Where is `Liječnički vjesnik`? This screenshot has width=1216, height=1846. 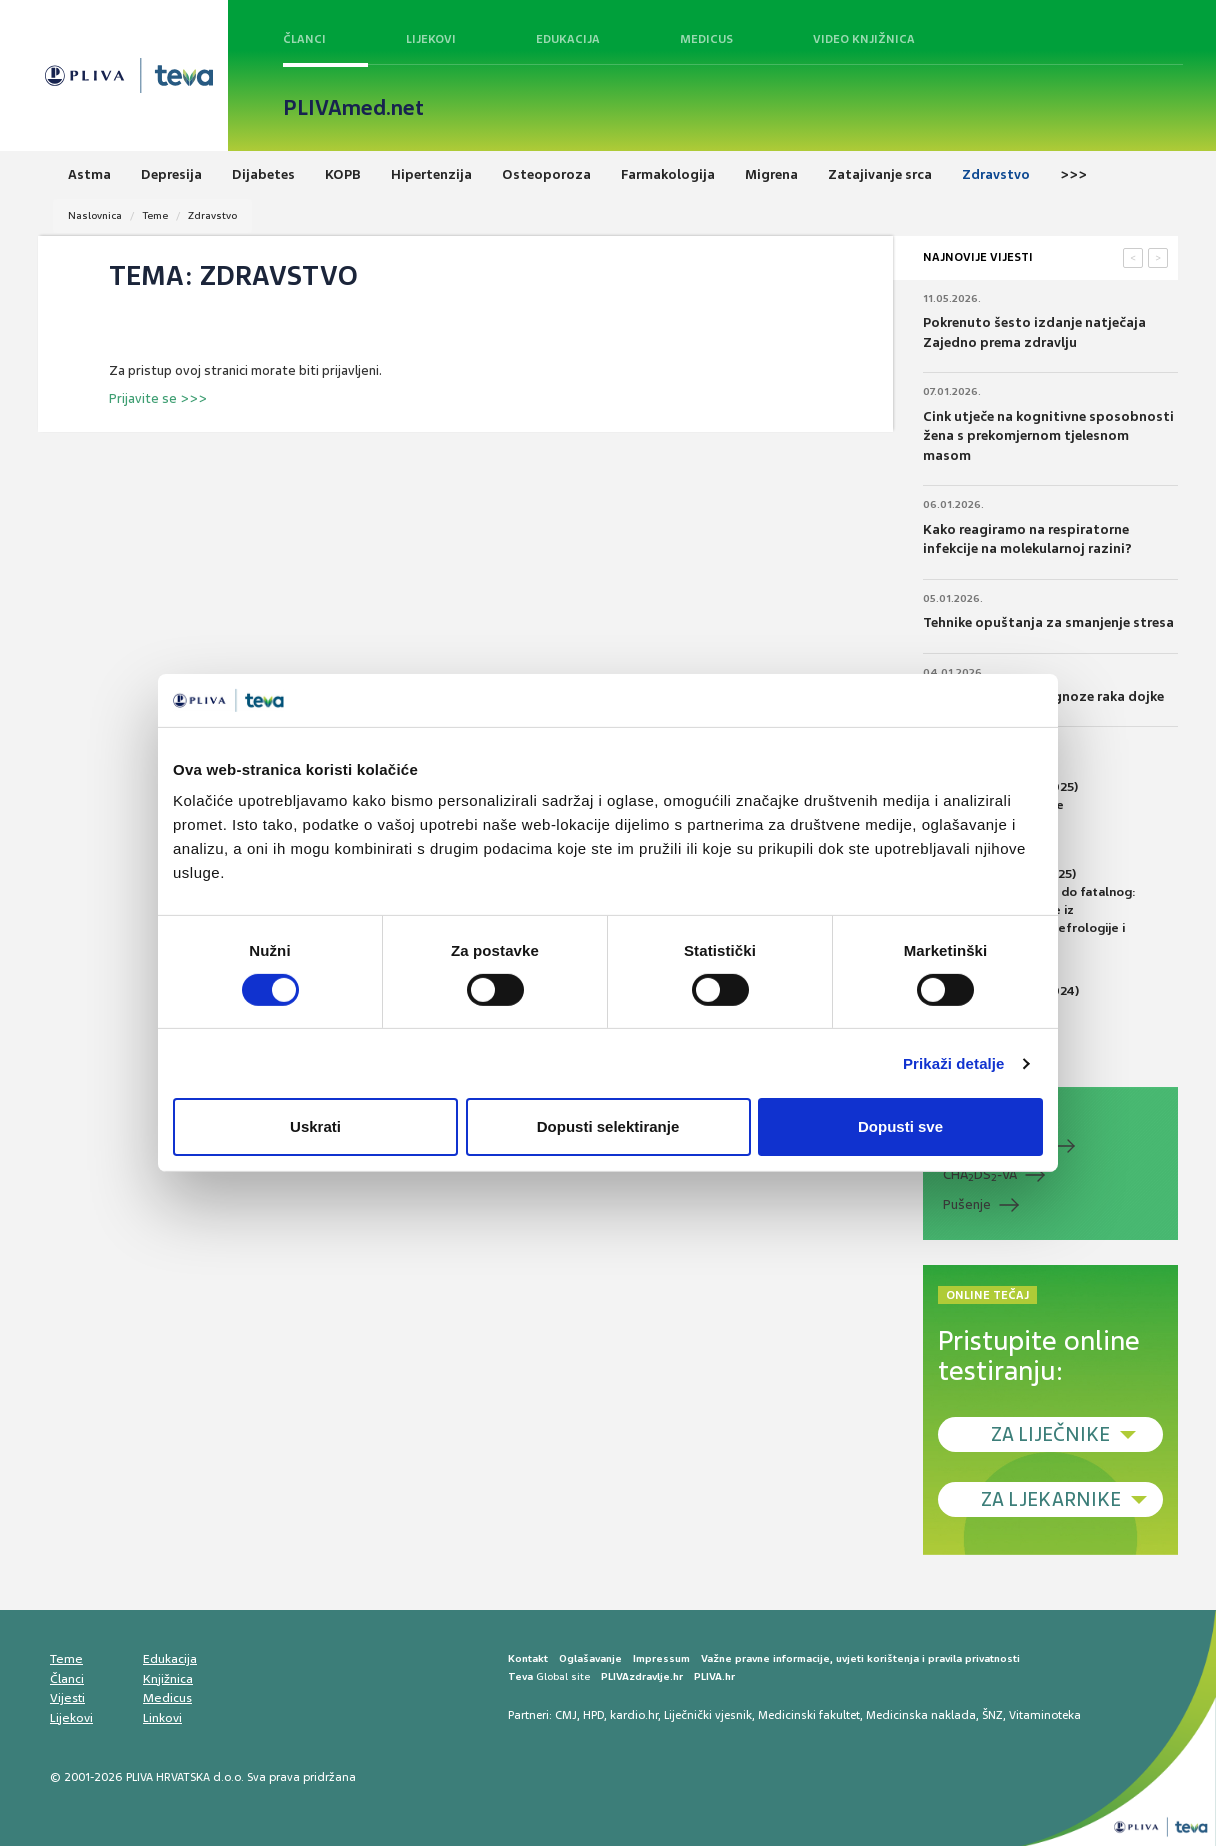
Liječnički vjesnik is located at coordinates (708, 1715).